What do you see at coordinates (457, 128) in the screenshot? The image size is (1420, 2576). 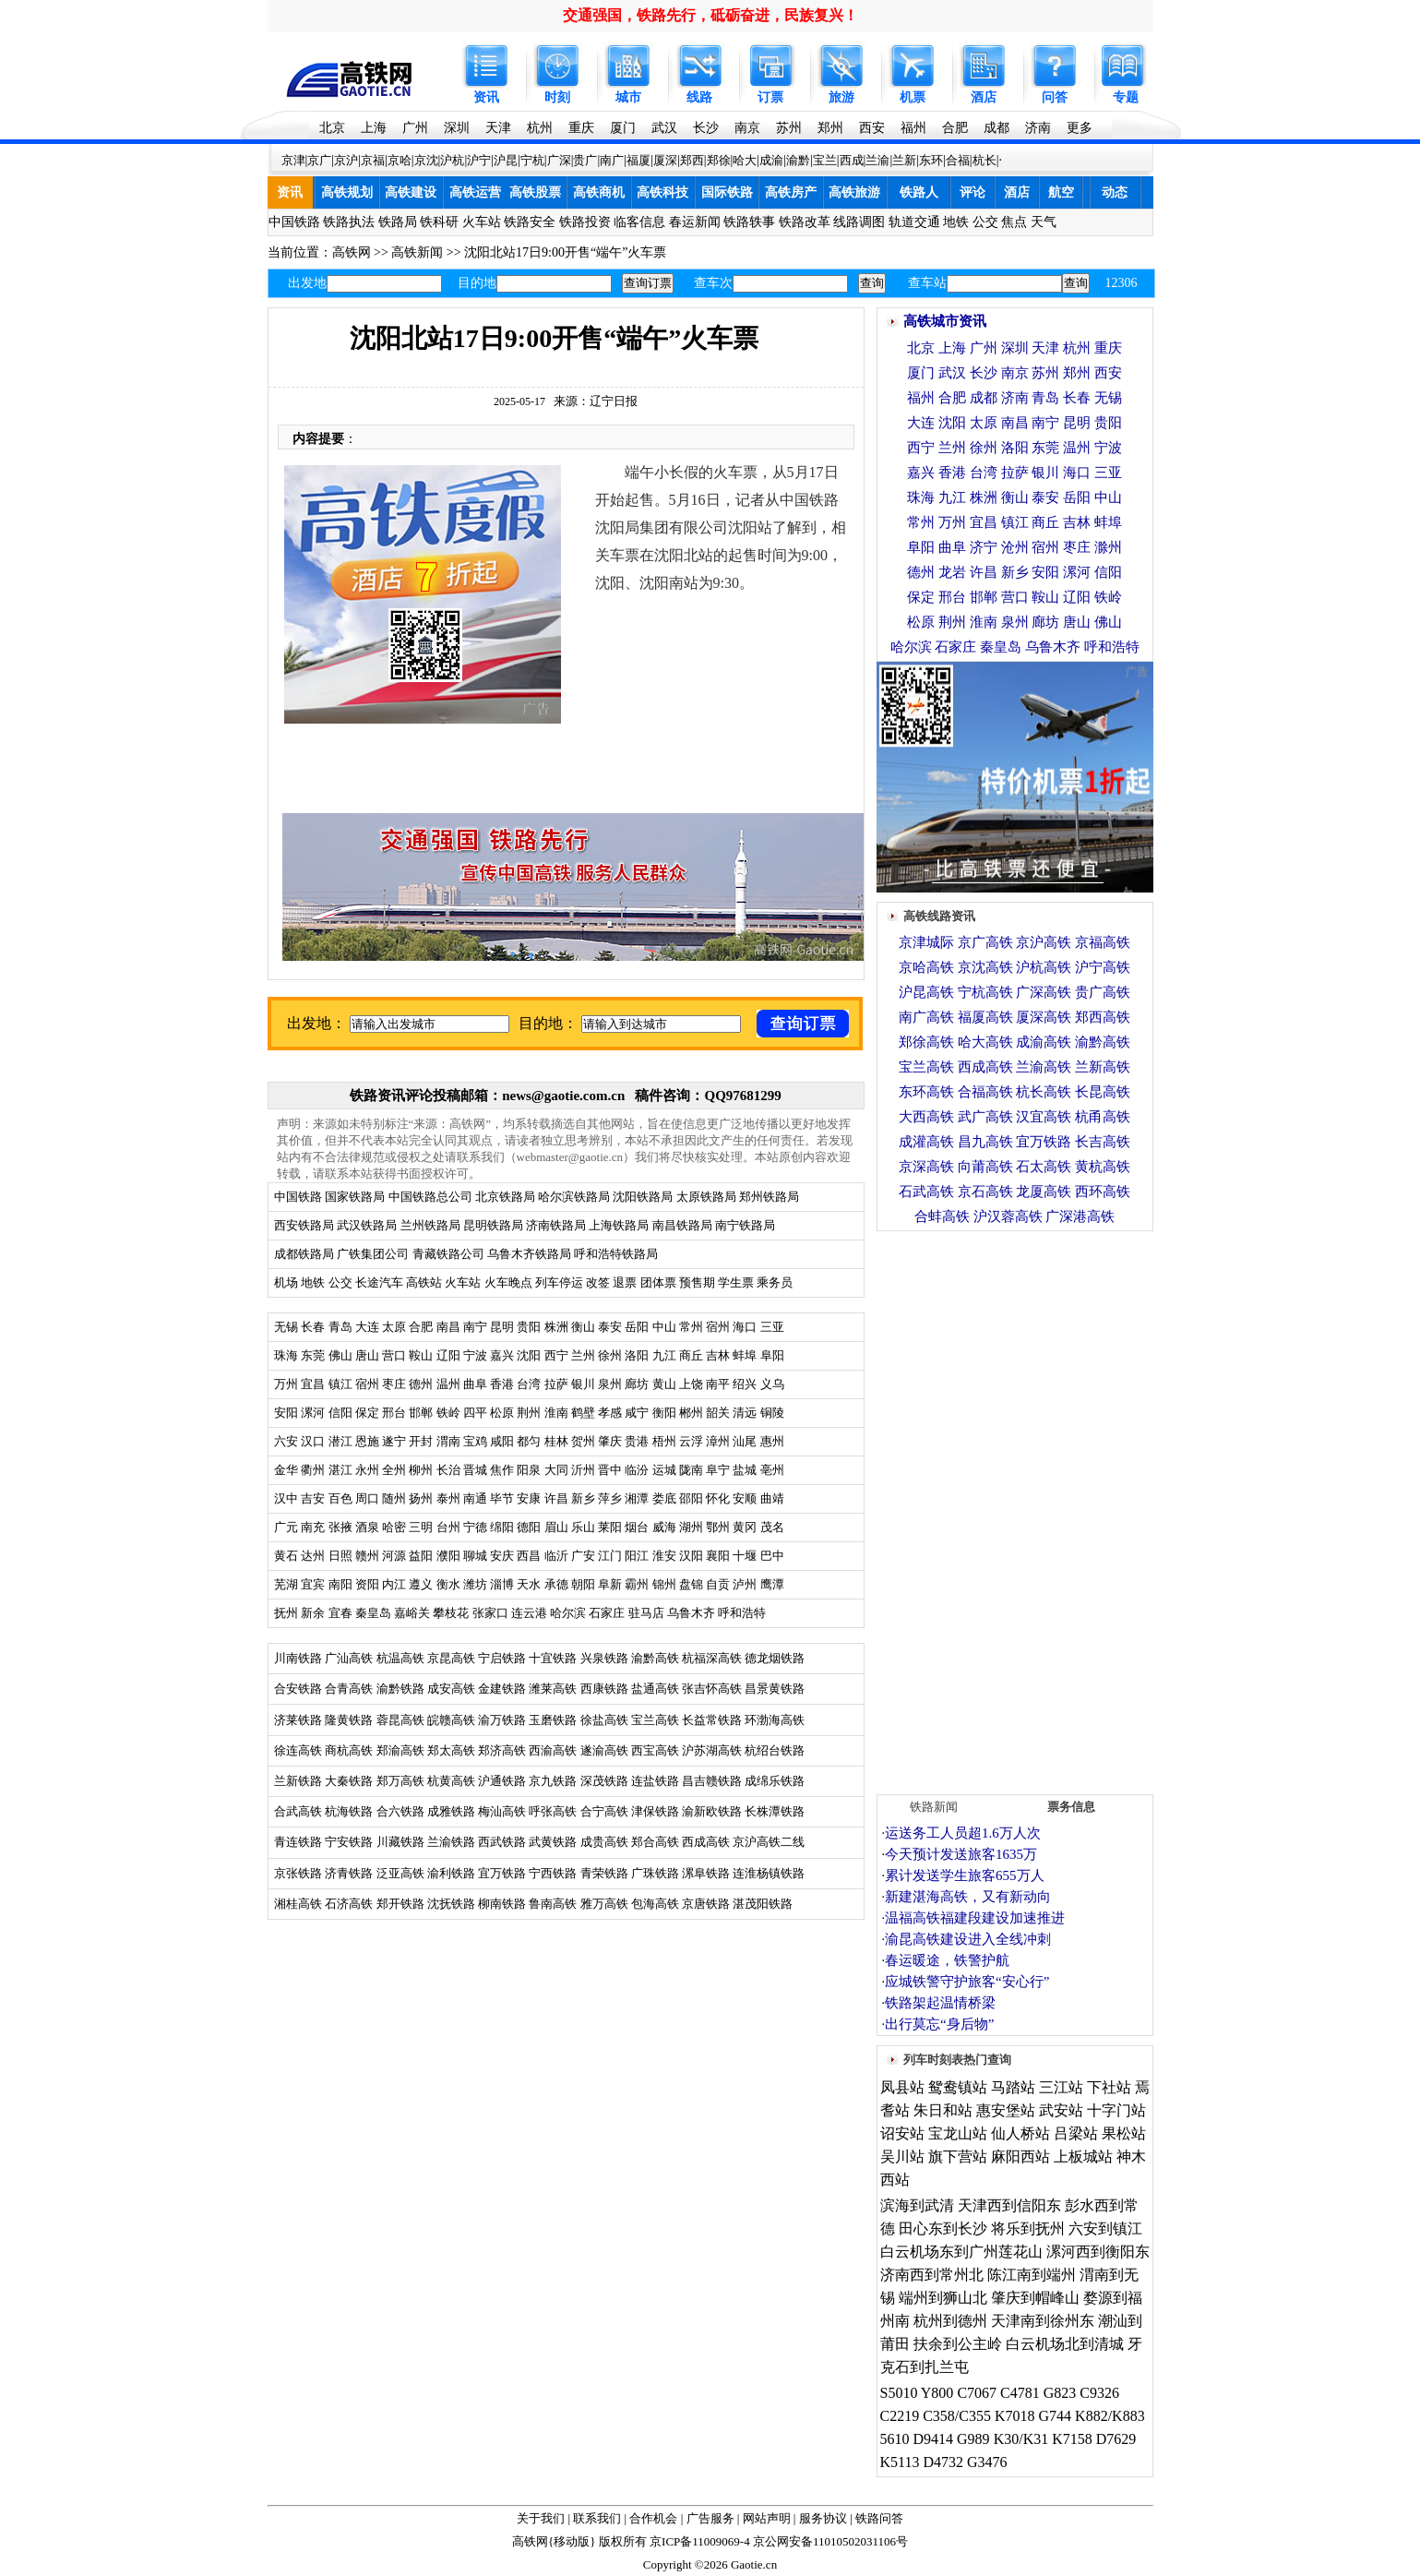 I see `深圳` at bounding box center [457, 128].